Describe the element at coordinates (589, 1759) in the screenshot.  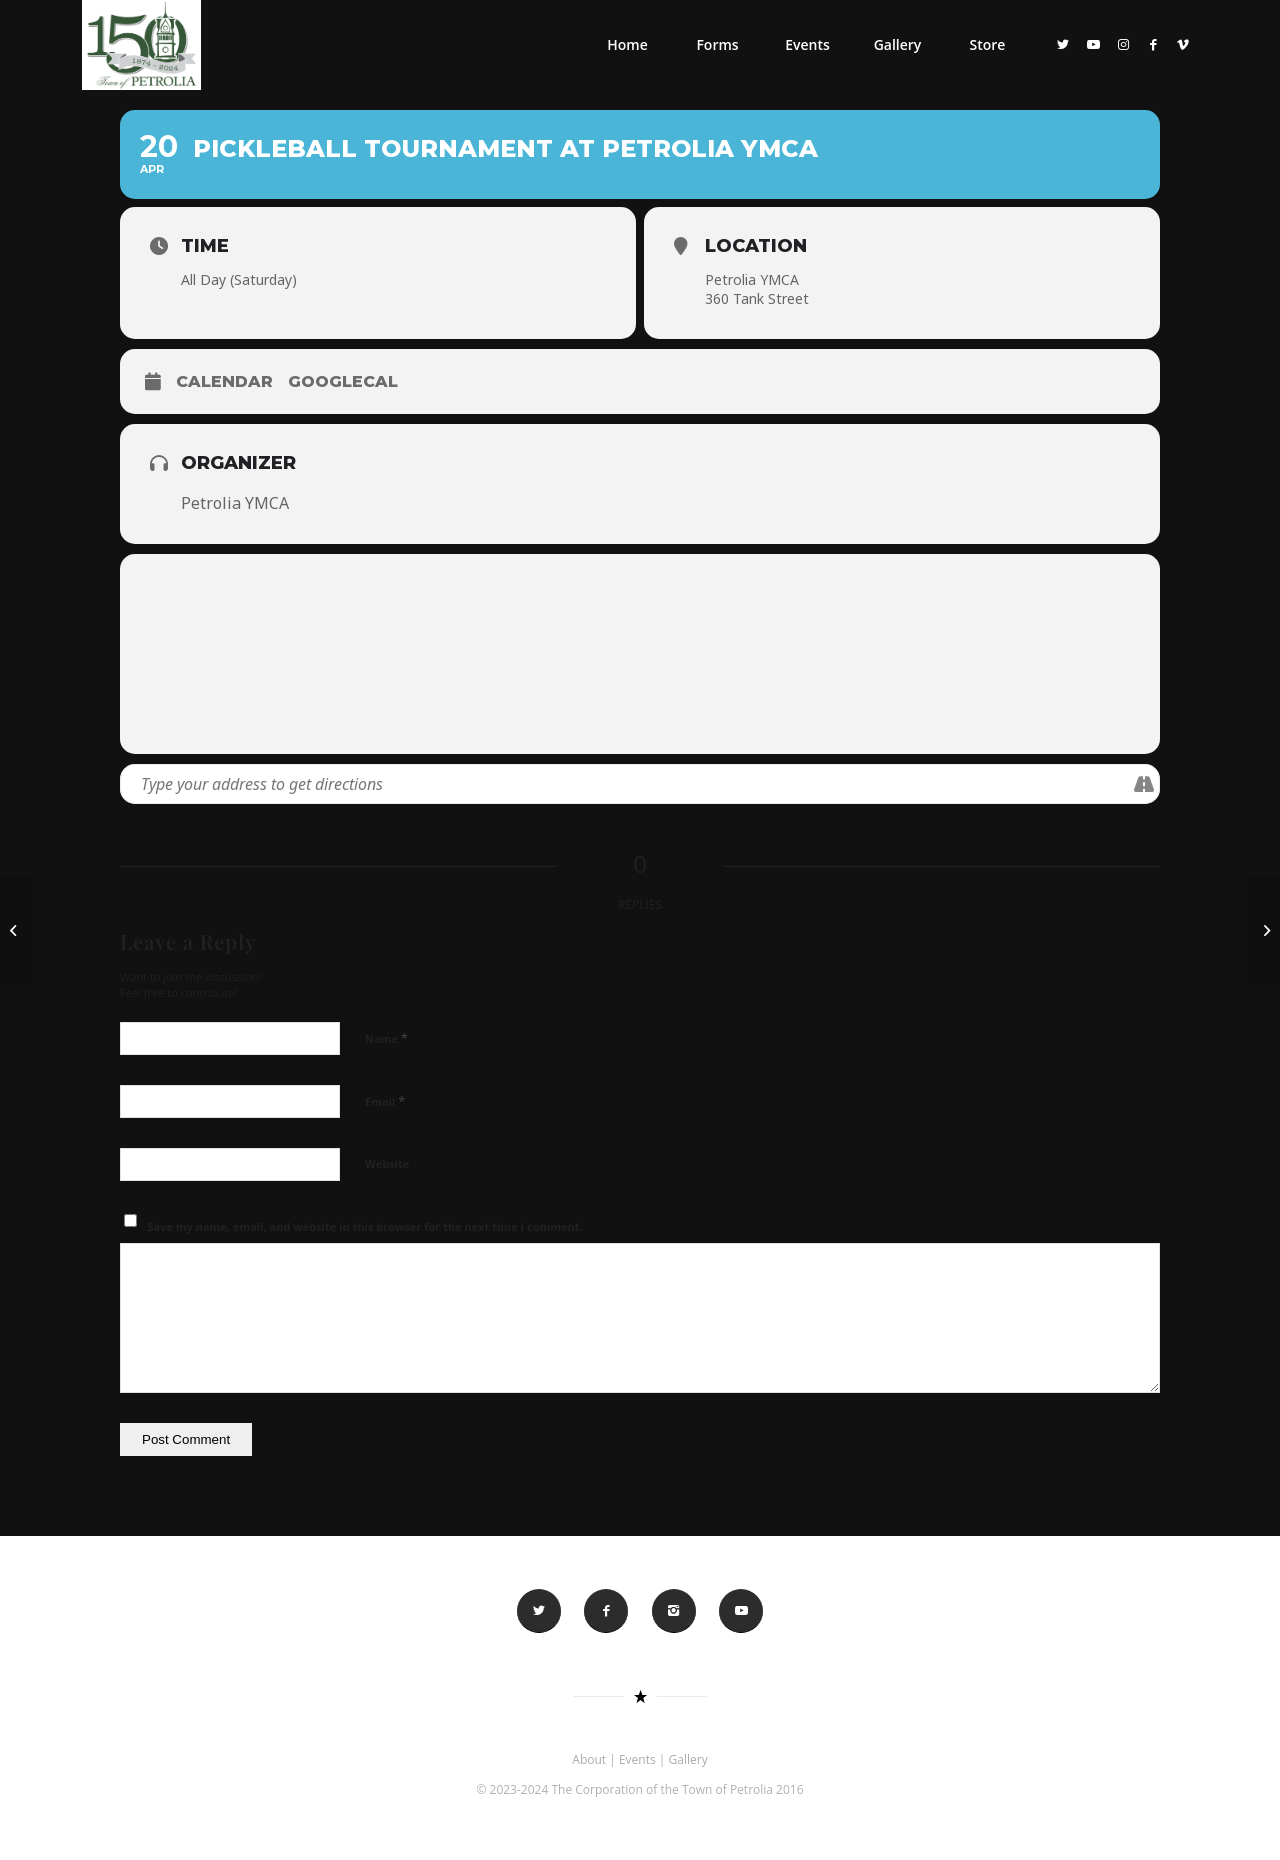
I see `About` at that location.